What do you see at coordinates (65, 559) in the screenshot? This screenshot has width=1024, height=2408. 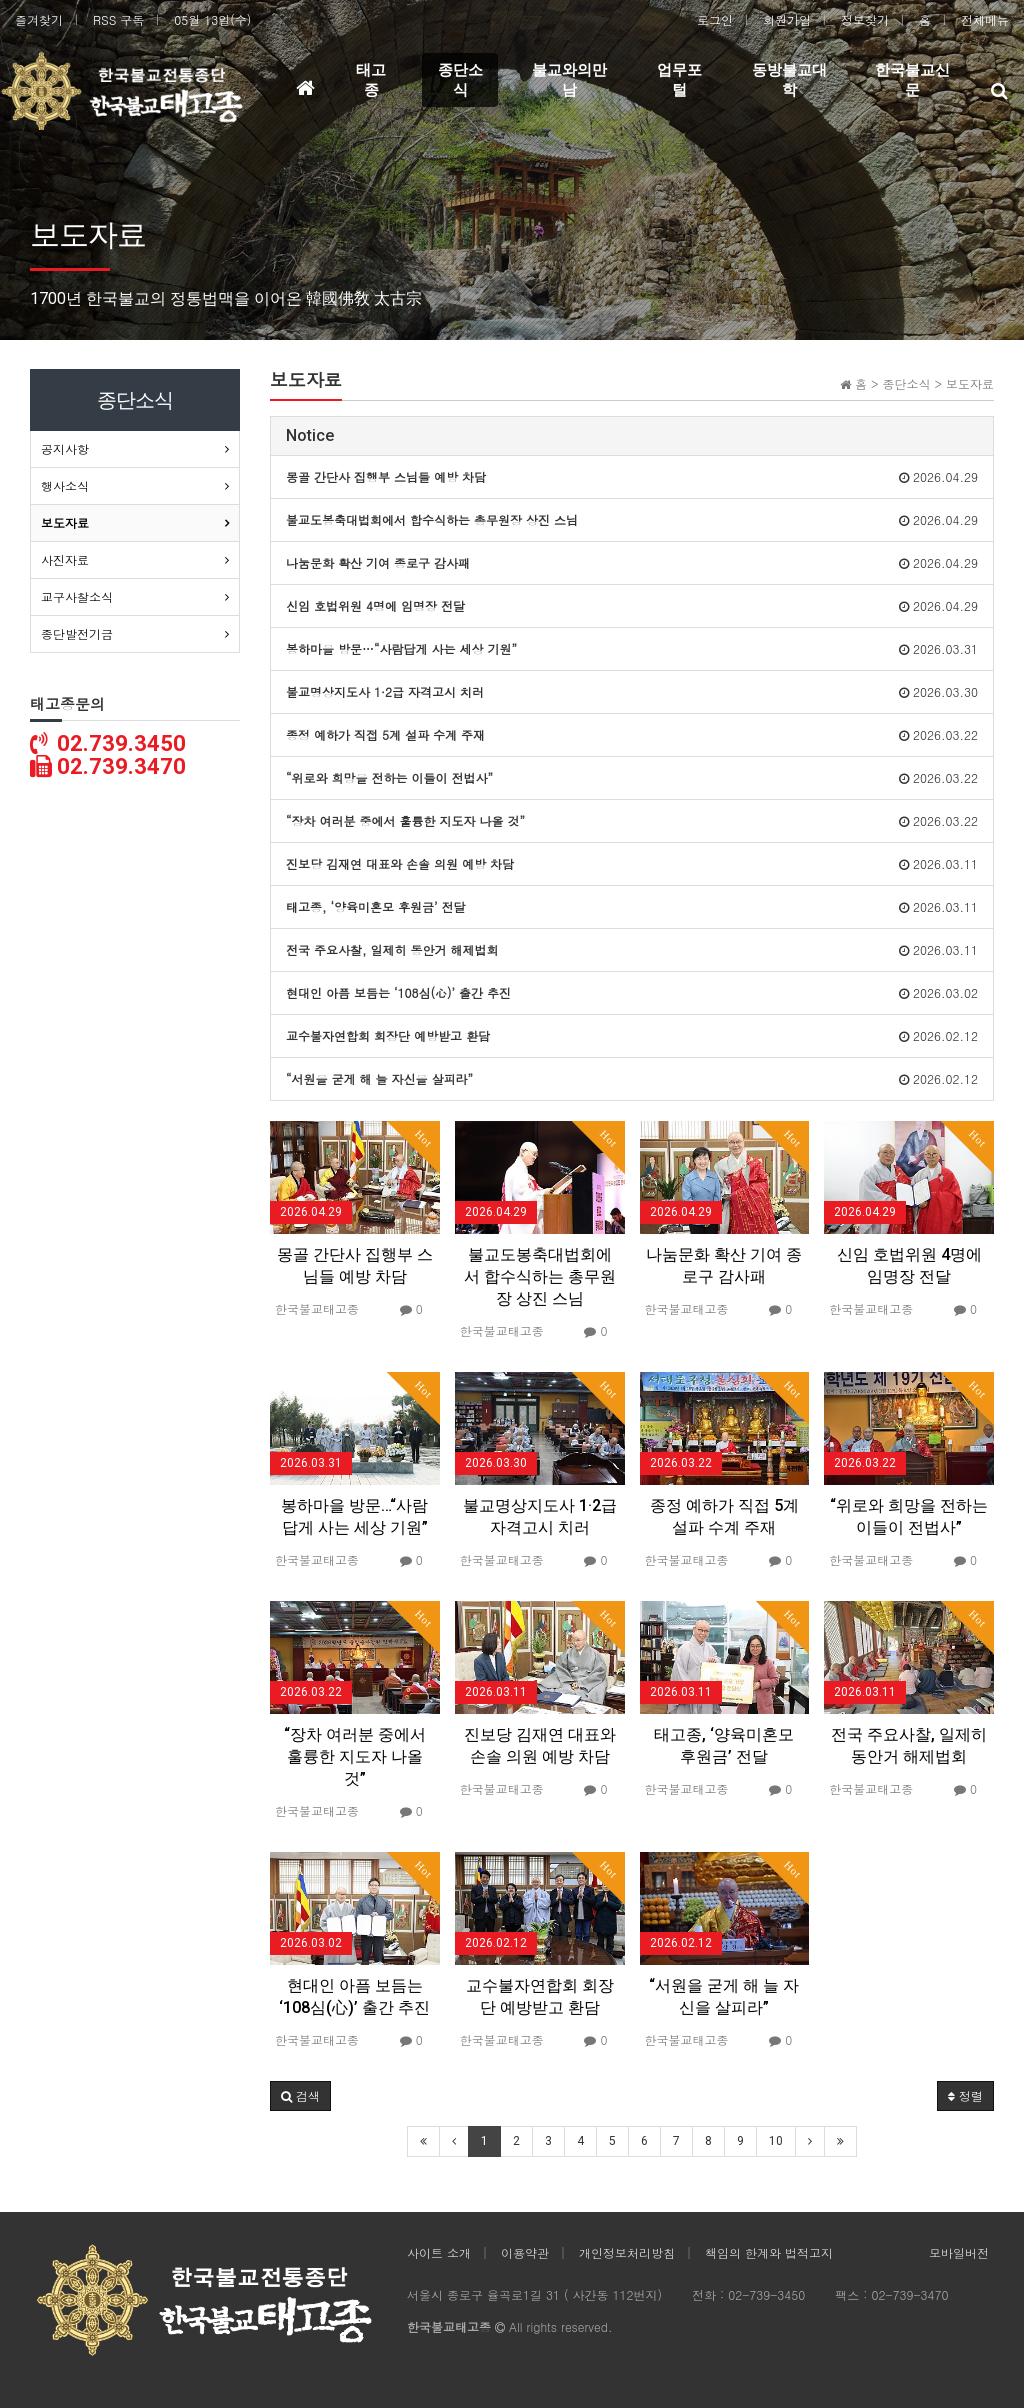 I see `사진자료` at bounding box center [65, 559].